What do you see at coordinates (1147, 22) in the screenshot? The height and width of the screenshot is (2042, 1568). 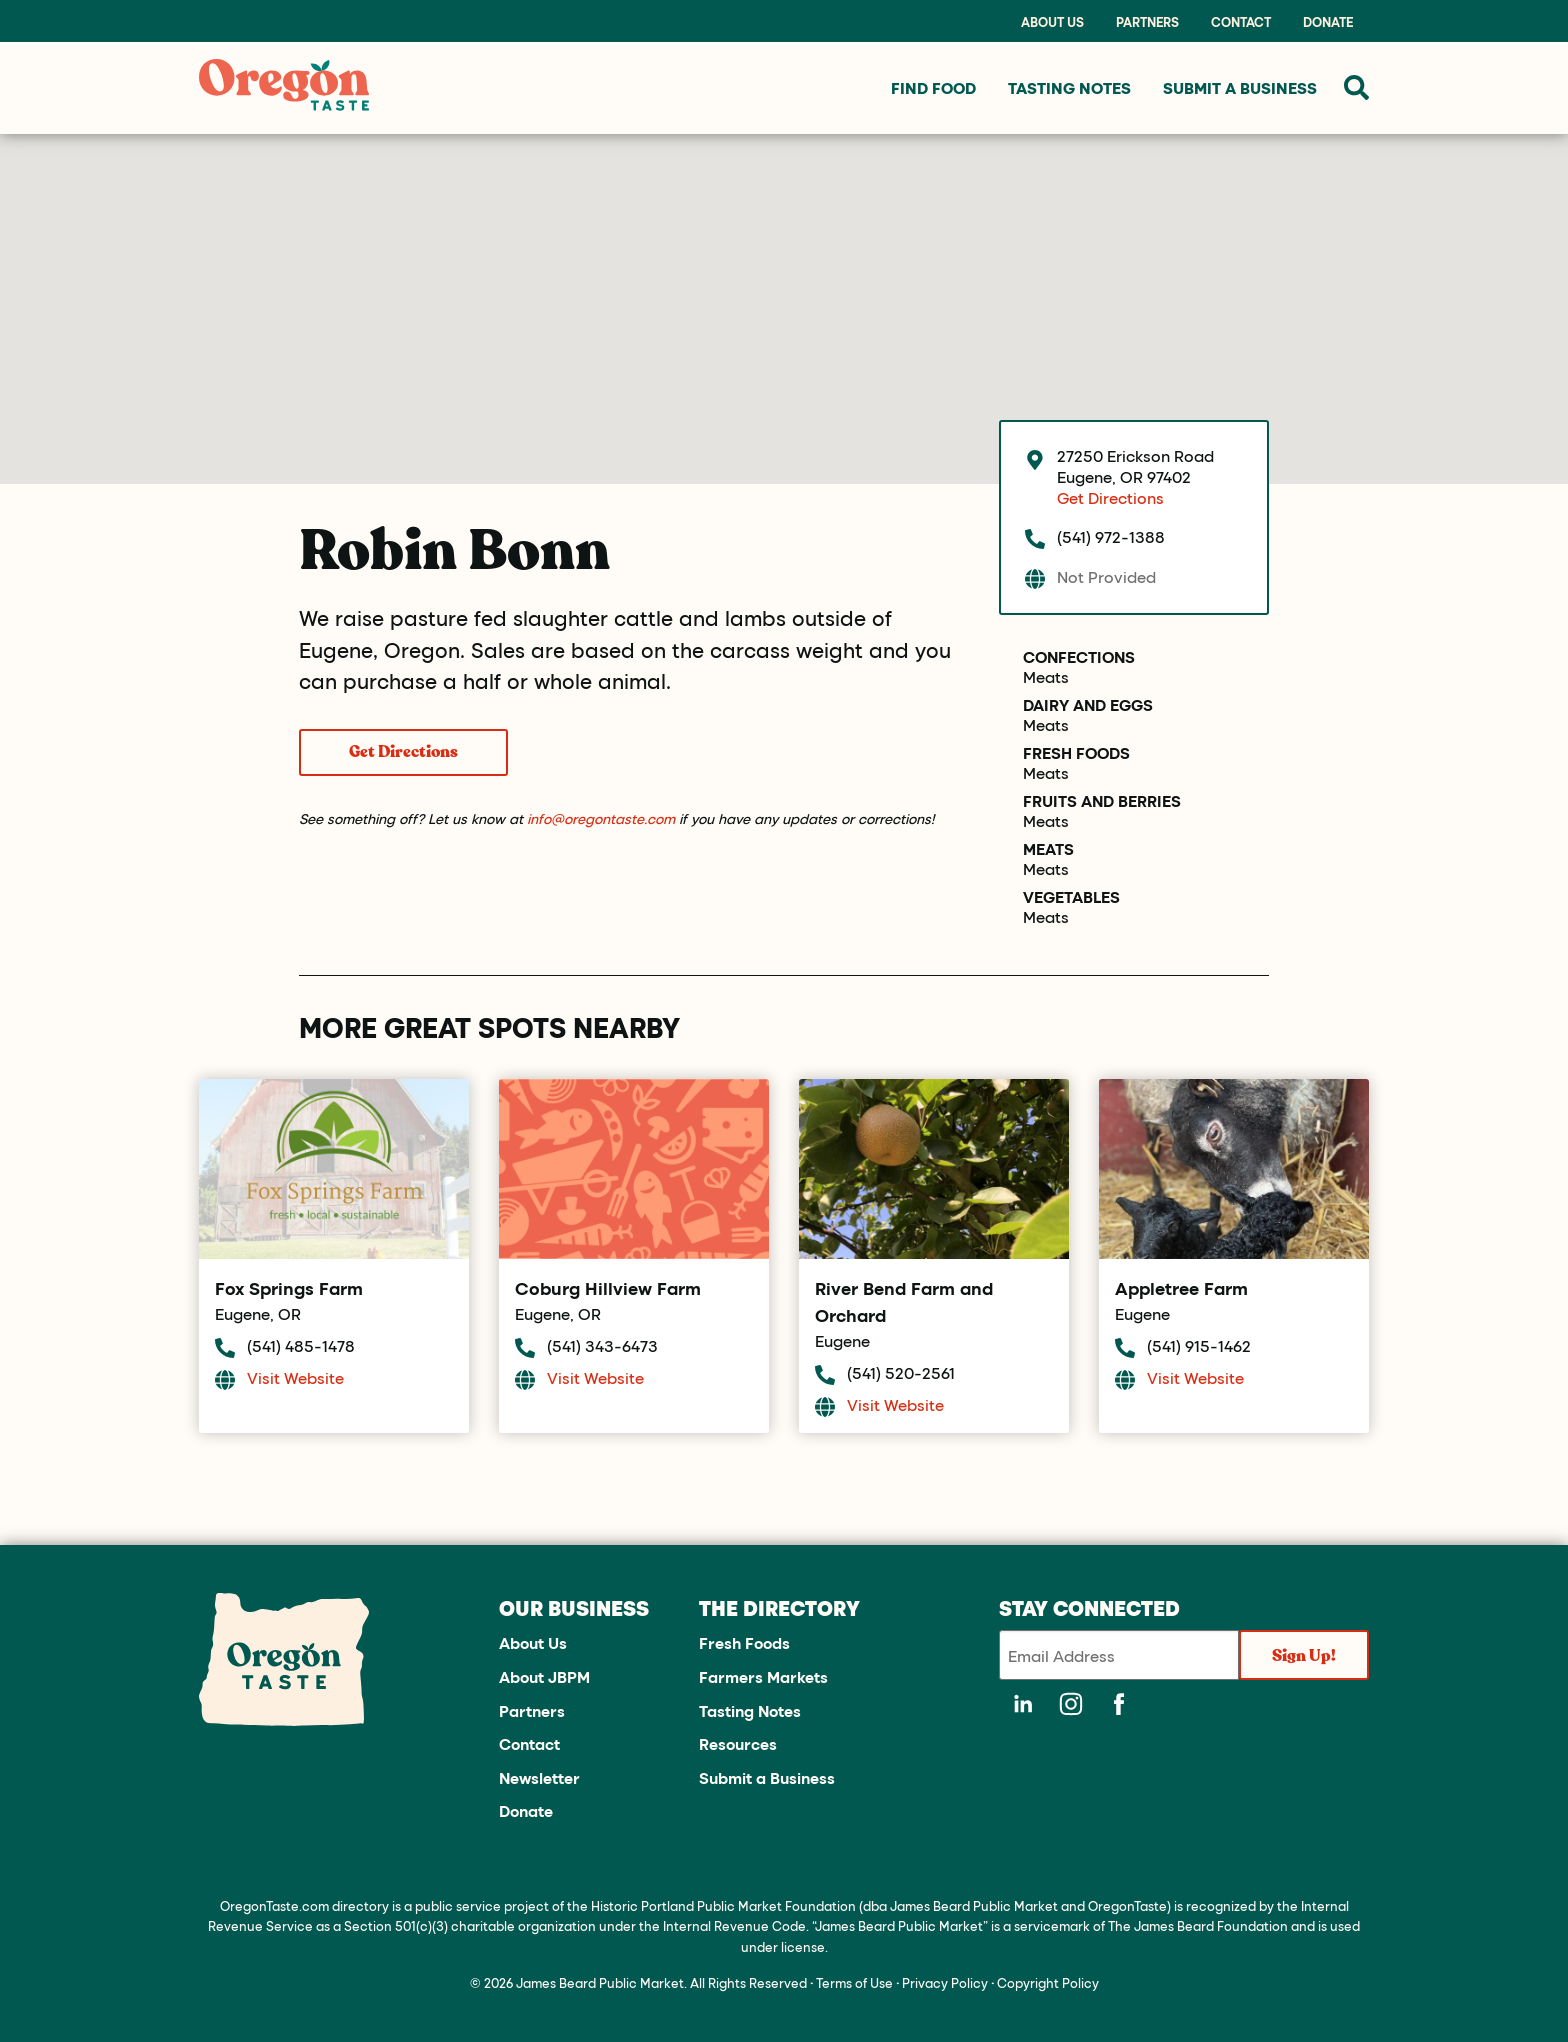 I see `Partners` at bounding box center [1147, 22].